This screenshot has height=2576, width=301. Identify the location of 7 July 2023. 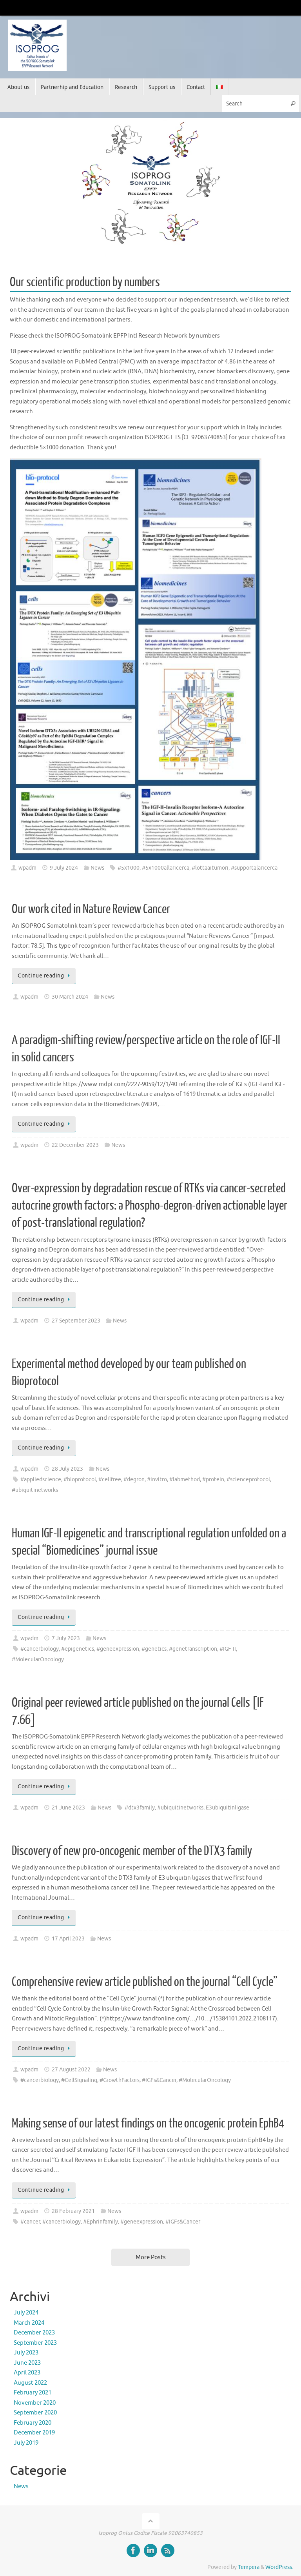
(66, 1638).